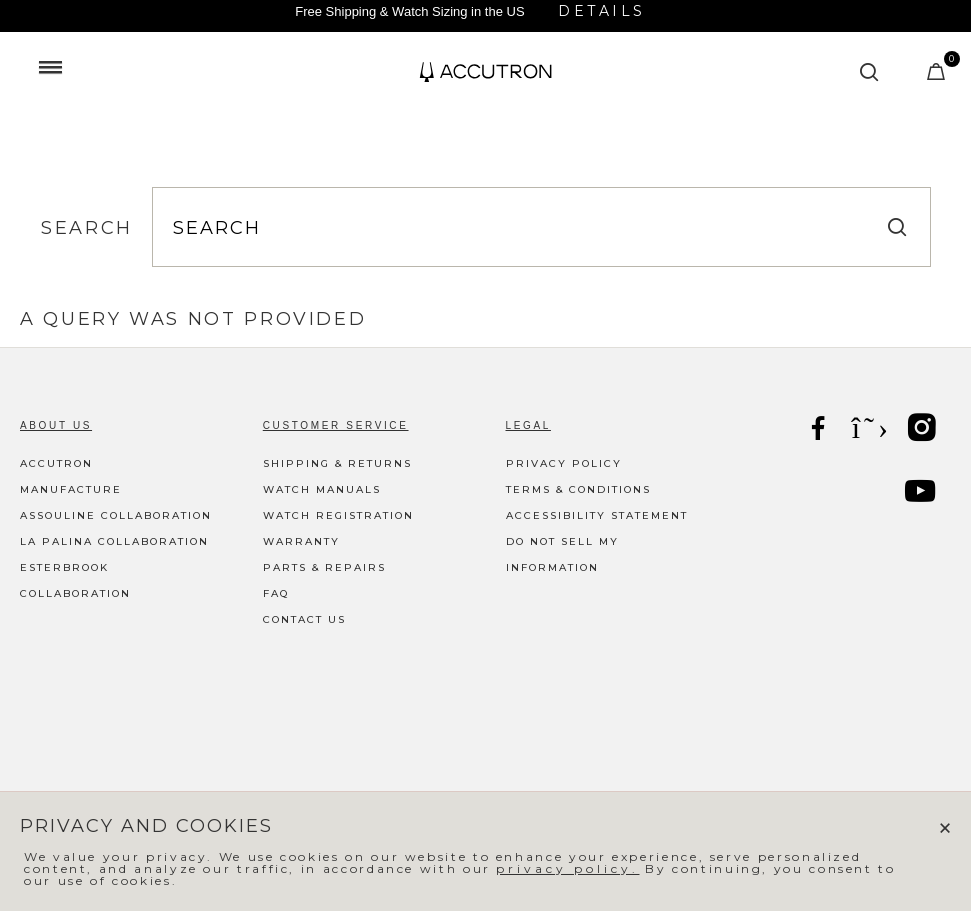  Describe the element at coordinates (872, 428) in the screenshot. I see `[X]` at that location.